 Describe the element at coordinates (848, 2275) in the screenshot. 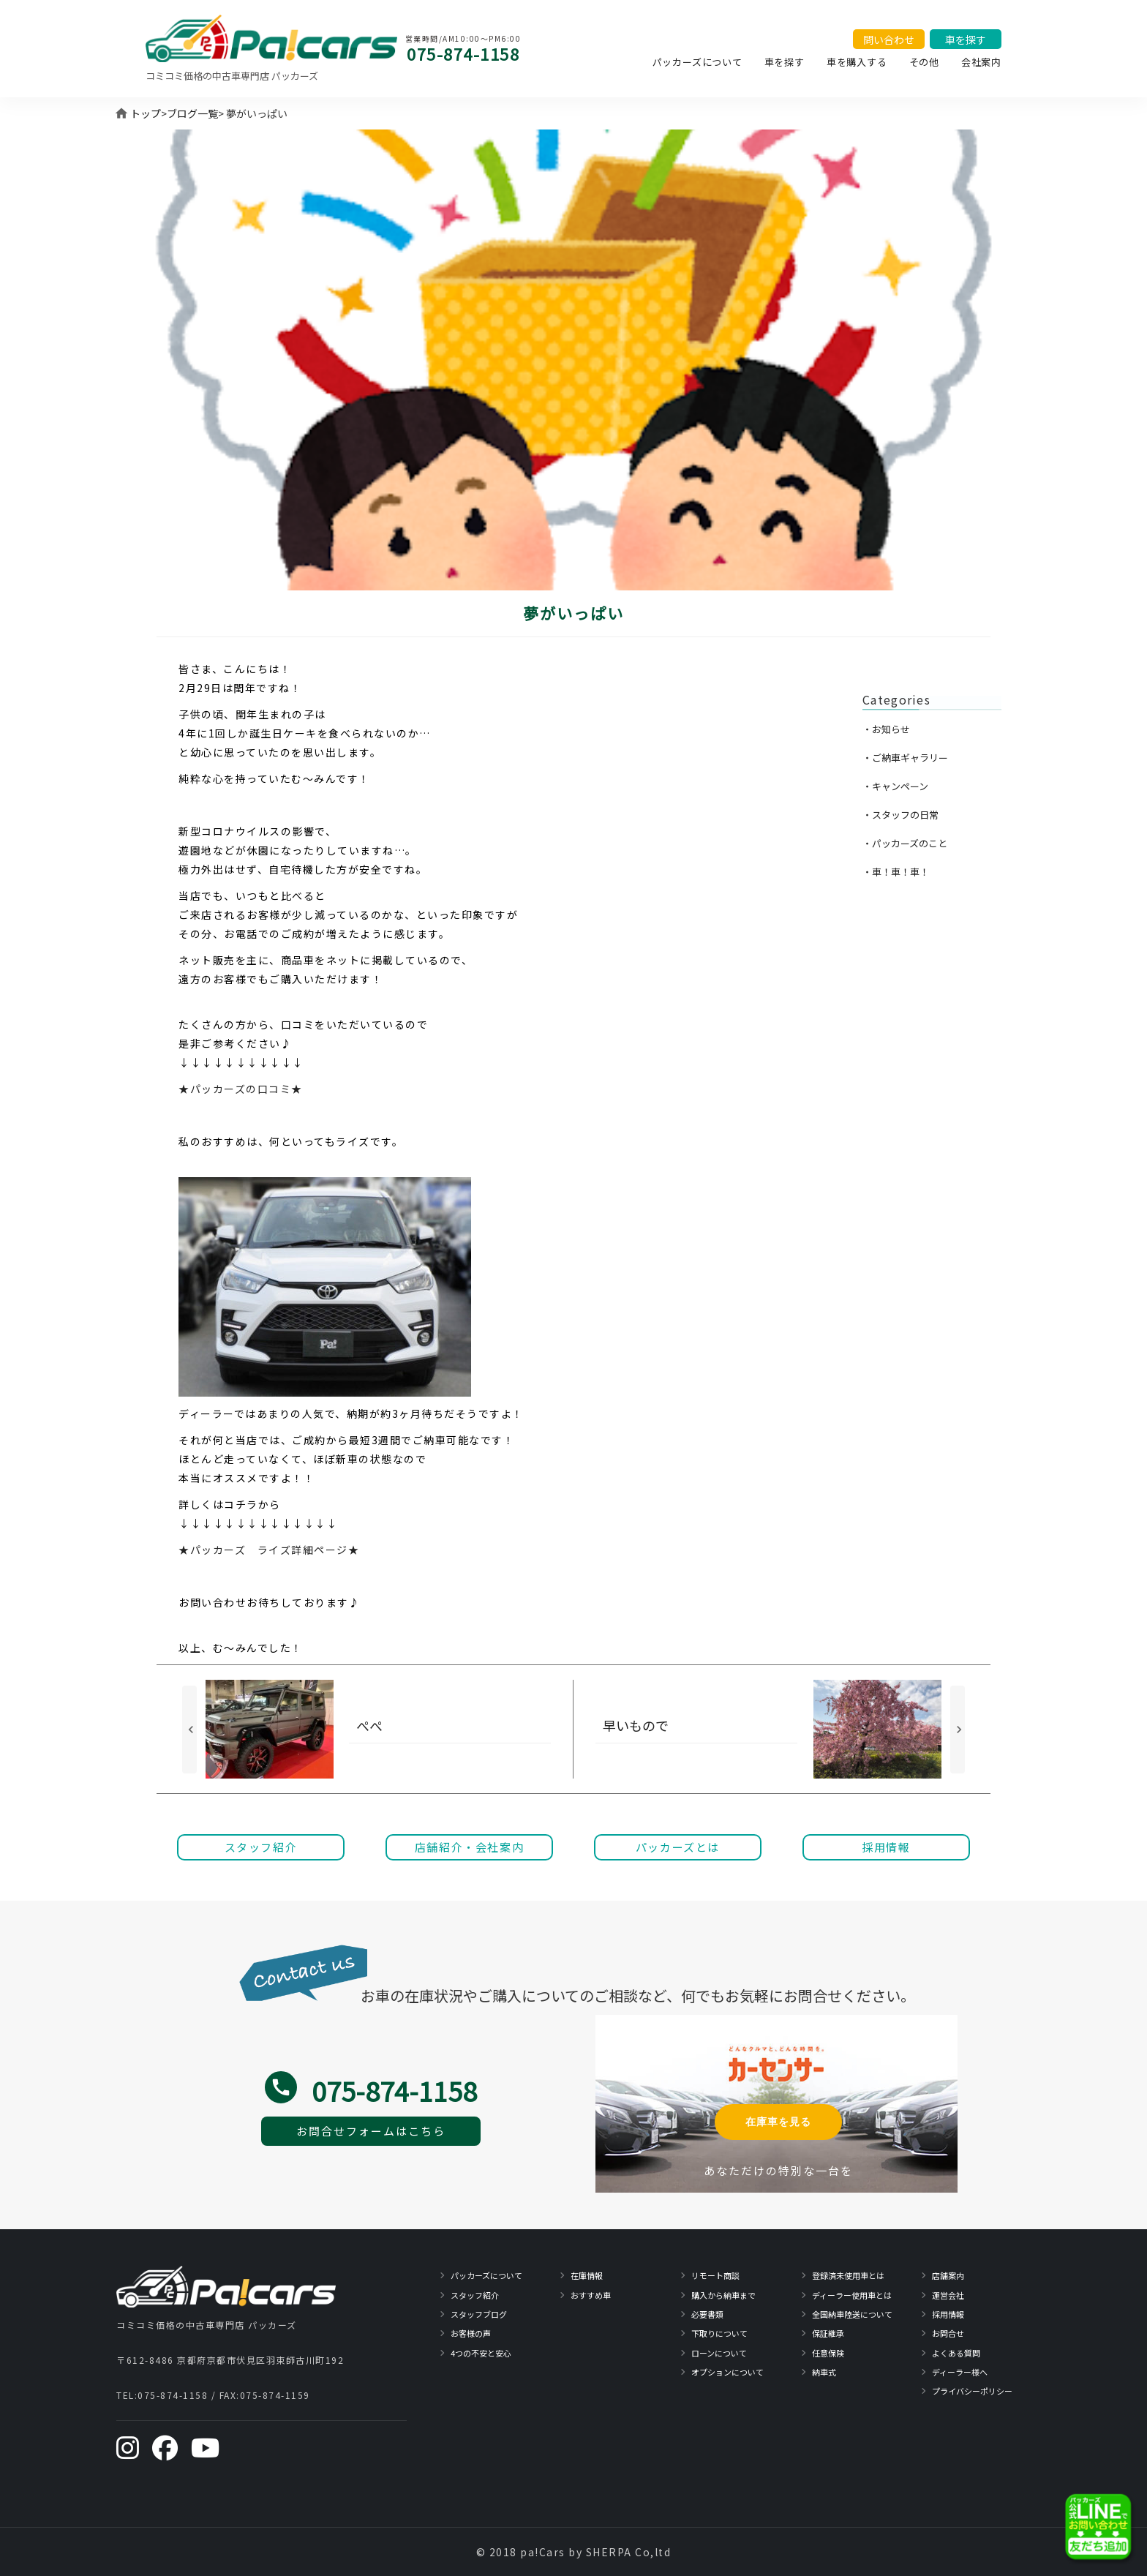

I see `登録済未使用車とは` at that location.